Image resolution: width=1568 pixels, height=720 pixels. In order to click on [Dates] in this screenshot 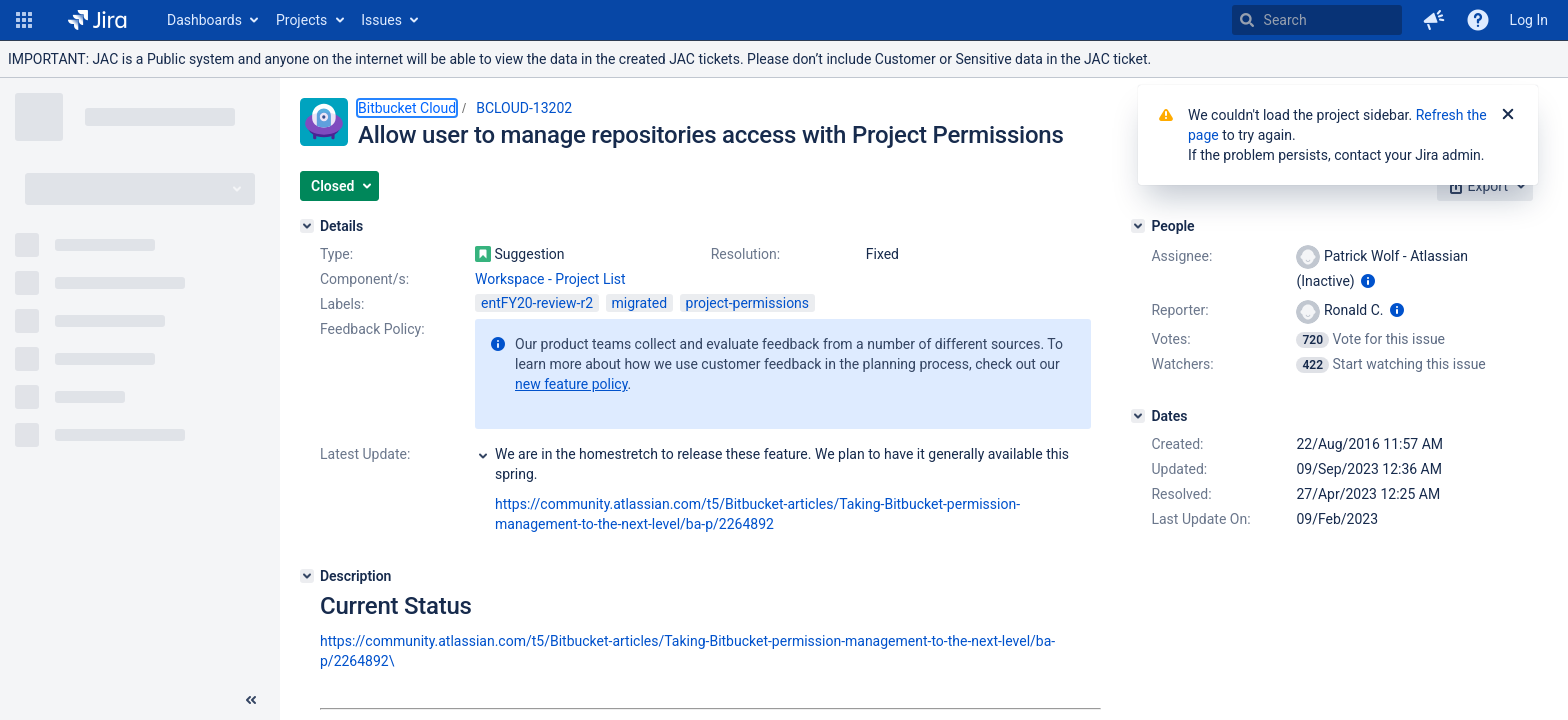, I will do `click(1138, 416)`.